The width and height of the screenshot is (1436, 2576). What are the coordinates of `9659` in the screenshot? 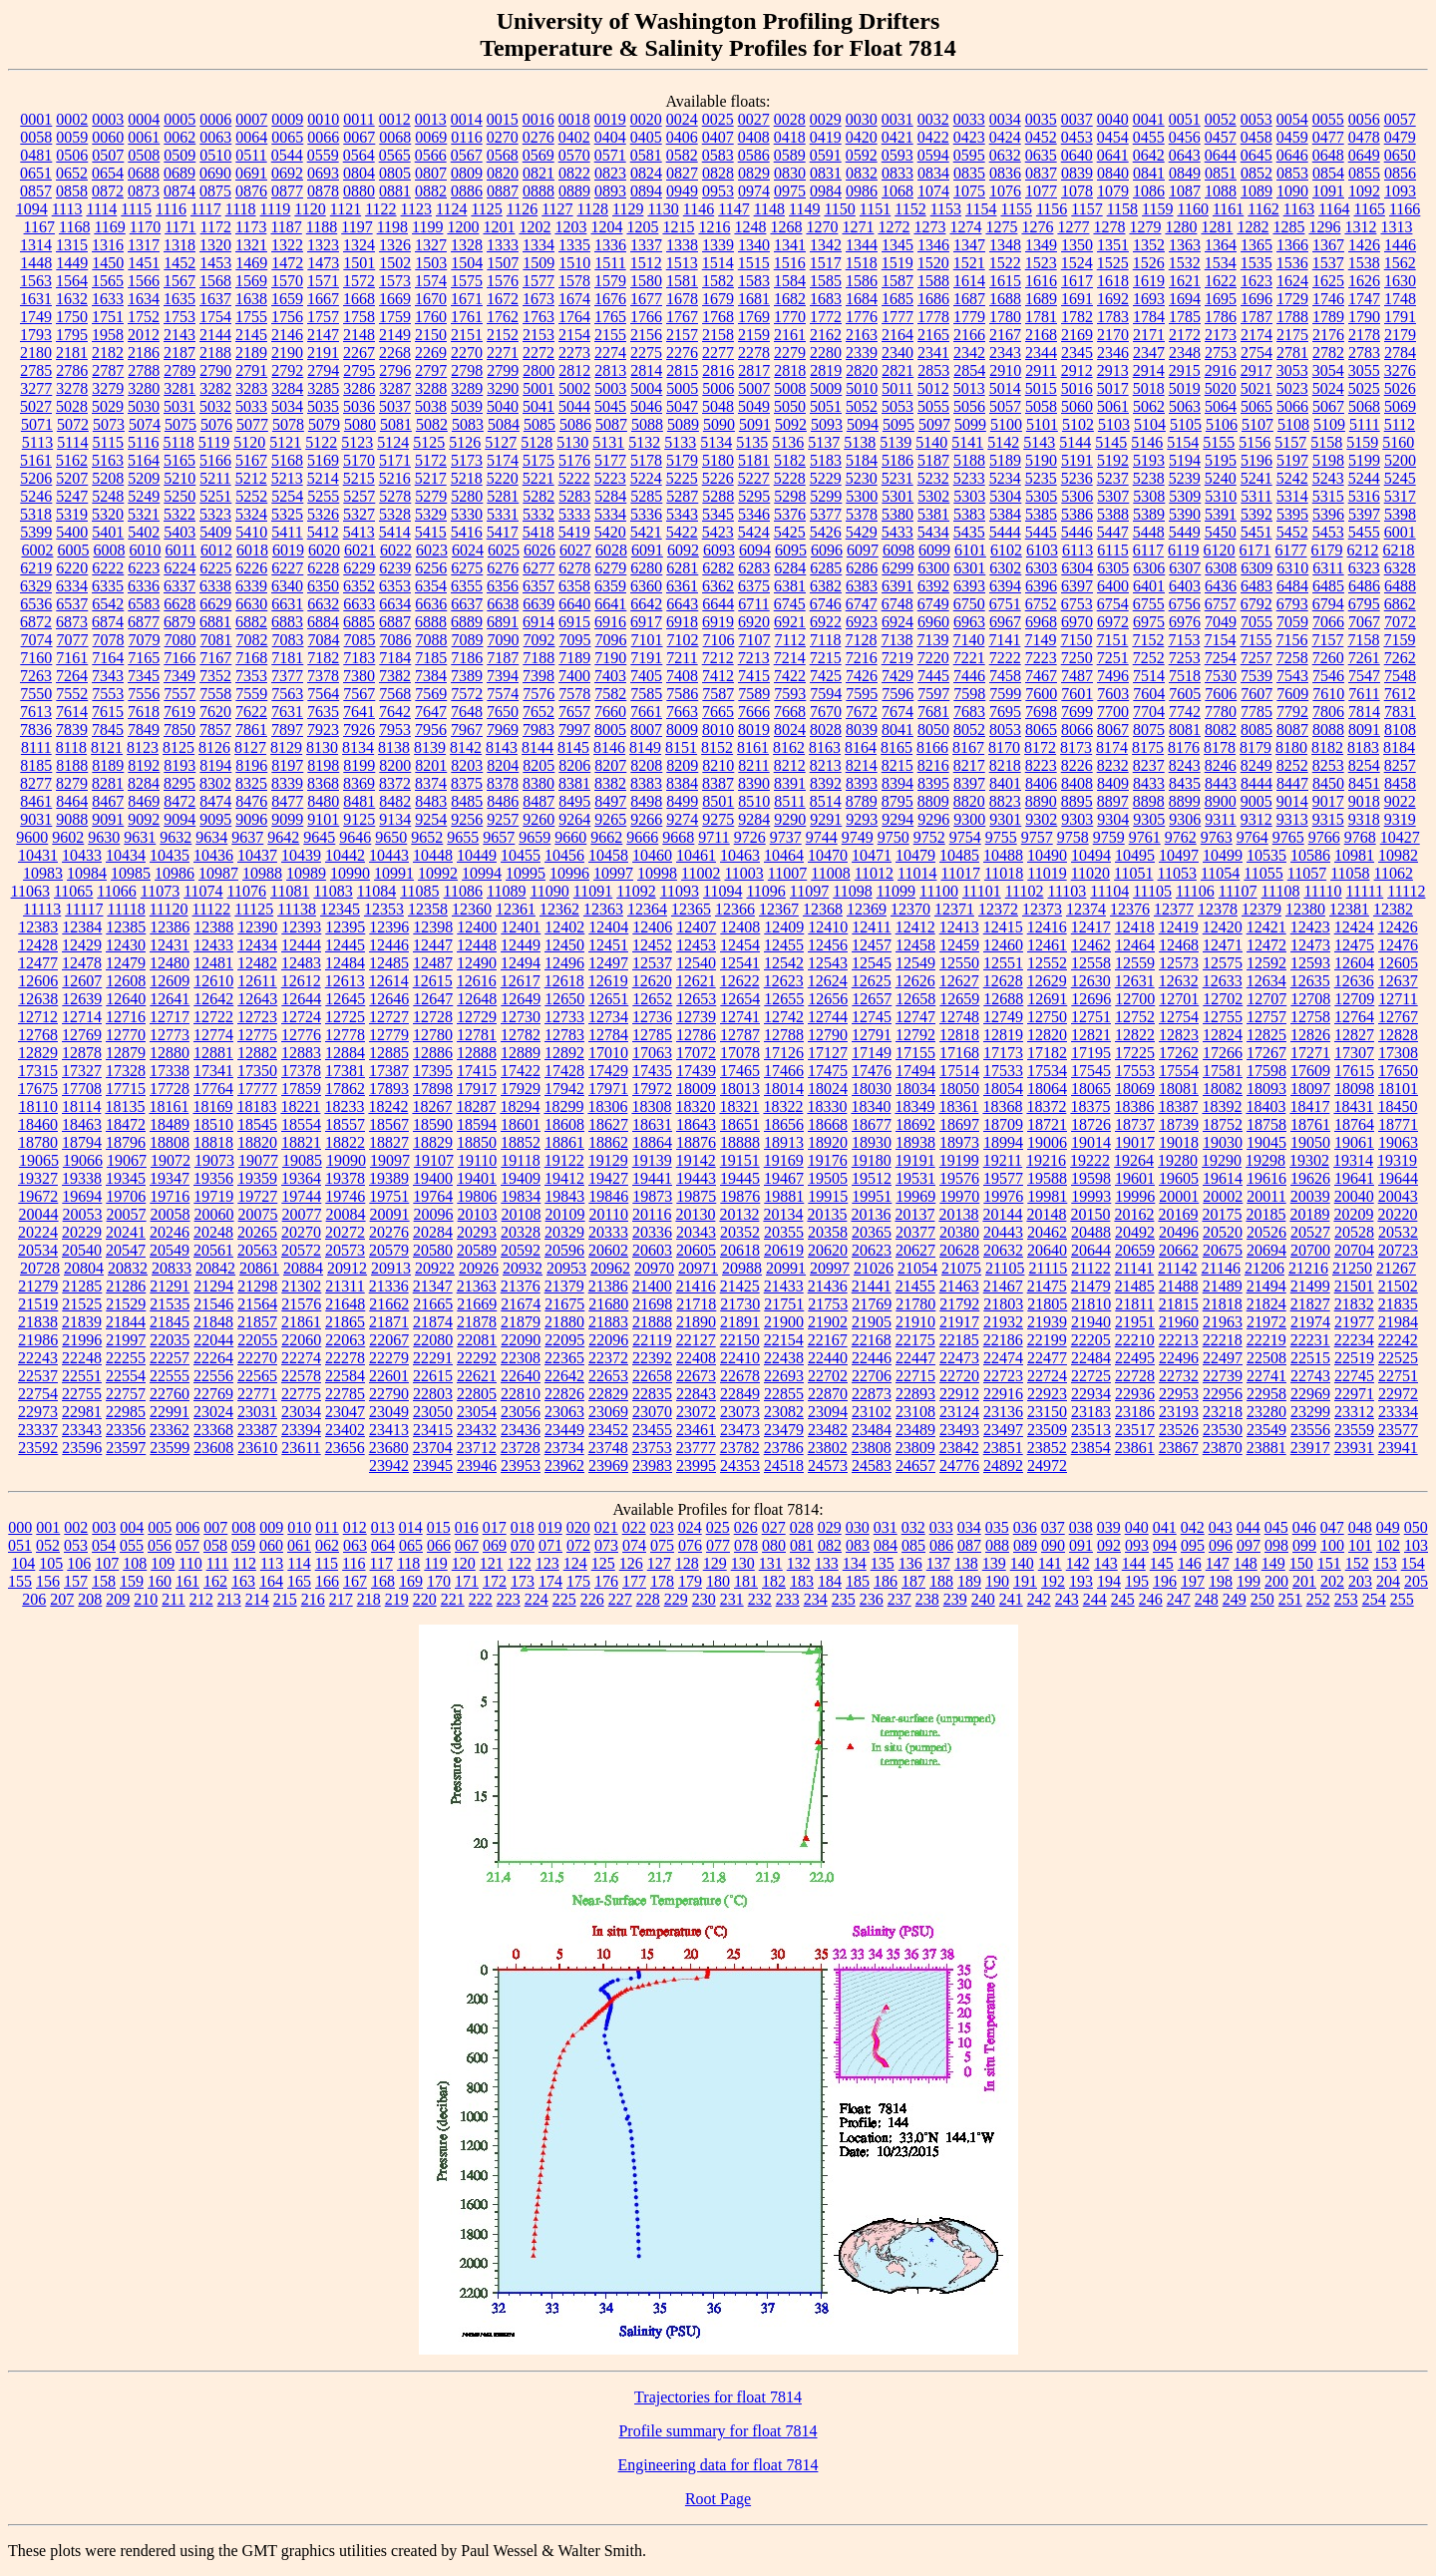 It's located at (534, 837).